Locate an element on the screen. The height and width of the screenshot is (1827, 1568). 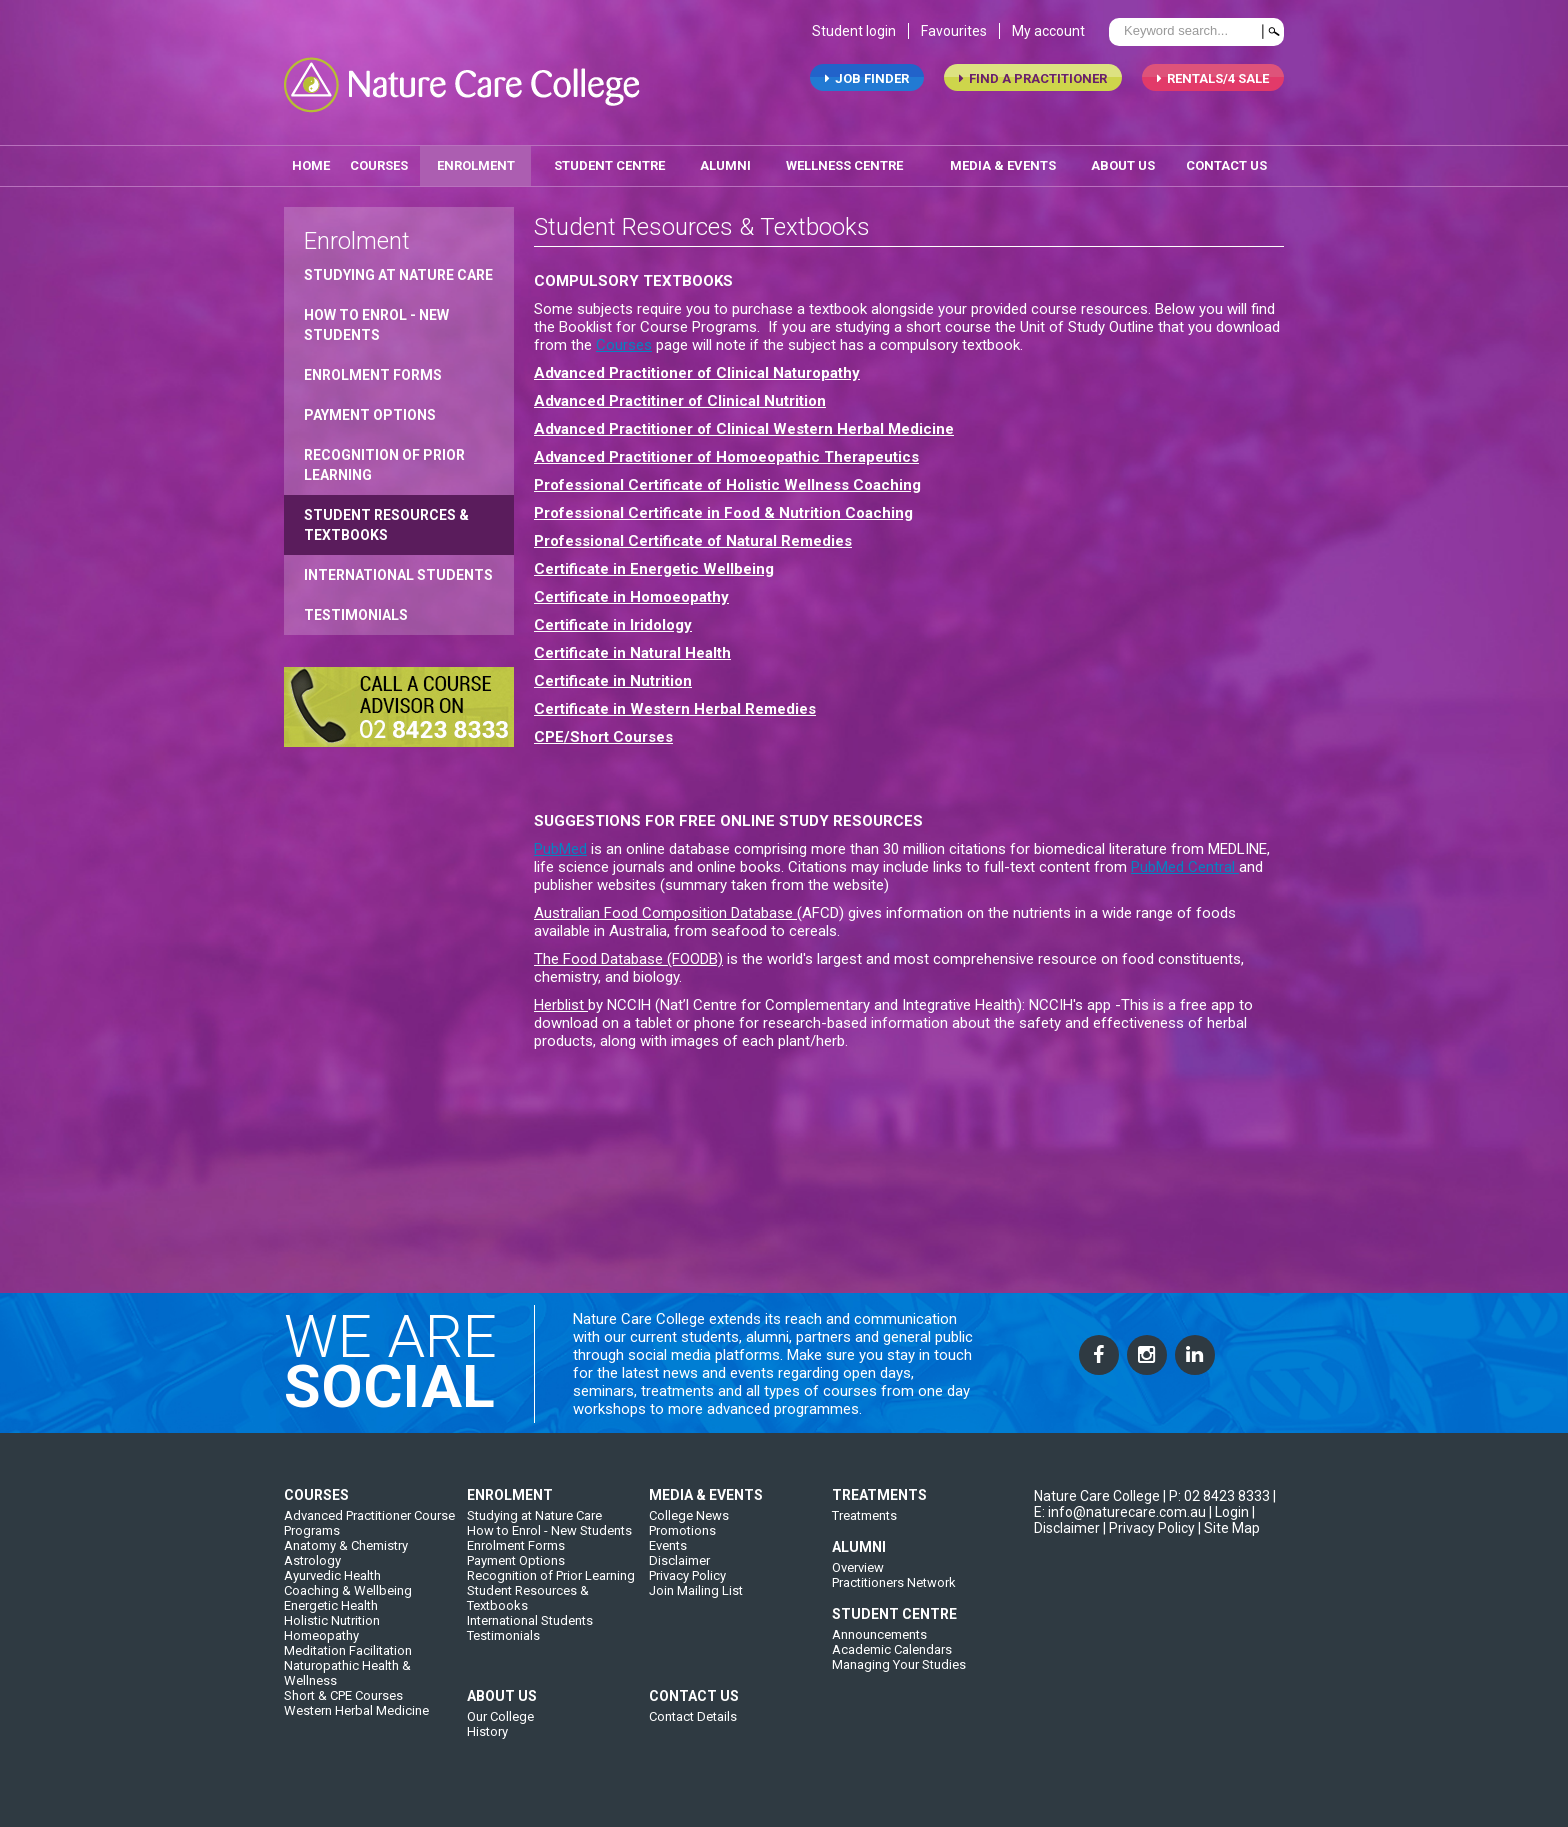
Disclaimer is located at coordinates (679, 1578).